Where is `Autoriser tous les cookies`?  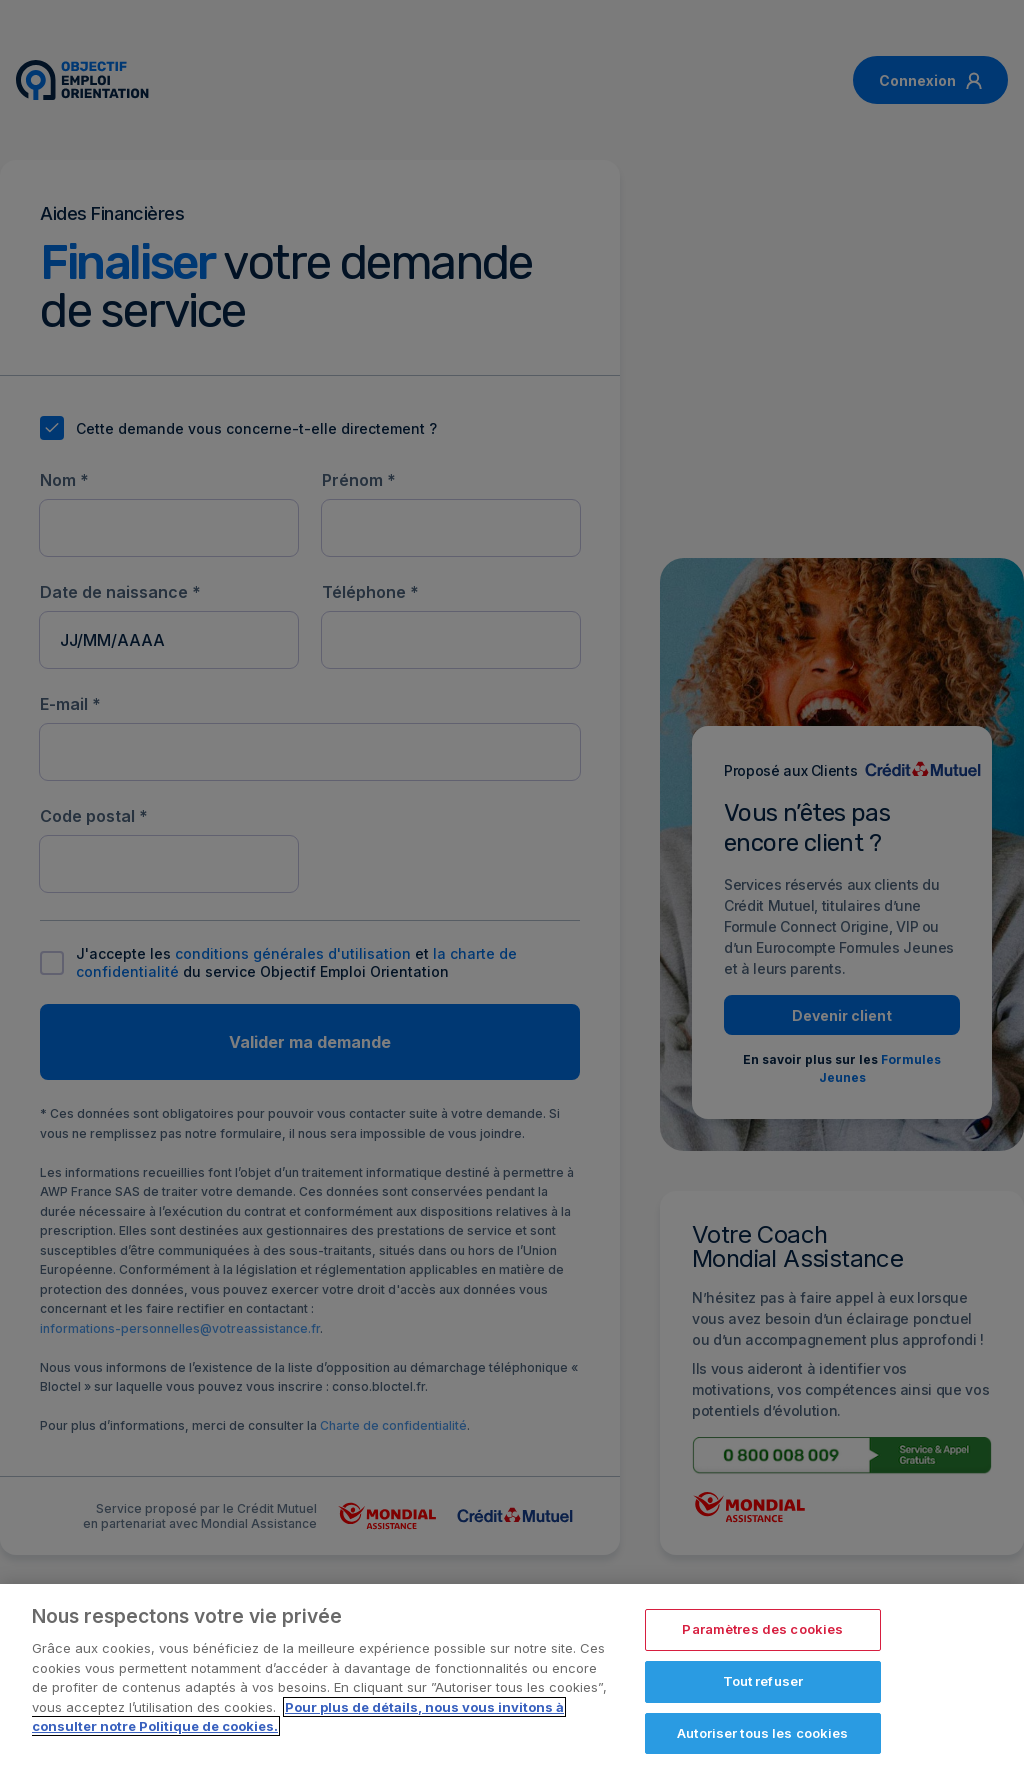
Autoriser tous les cookies is located at coordinates (762, 1740).